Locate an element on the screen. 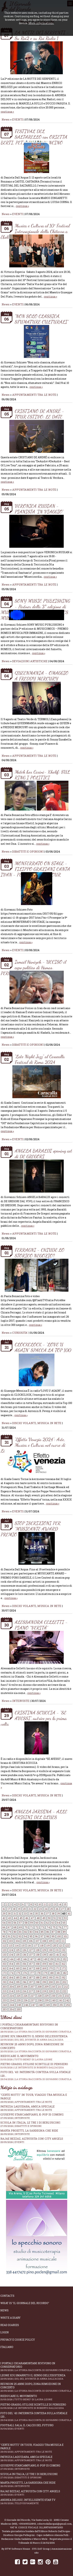 The width and height of the screenshot is (73, 2576). ANGELA JARDINA - ALLE ORIGINI DEL BLUES is located at coordinates (41, 1814).